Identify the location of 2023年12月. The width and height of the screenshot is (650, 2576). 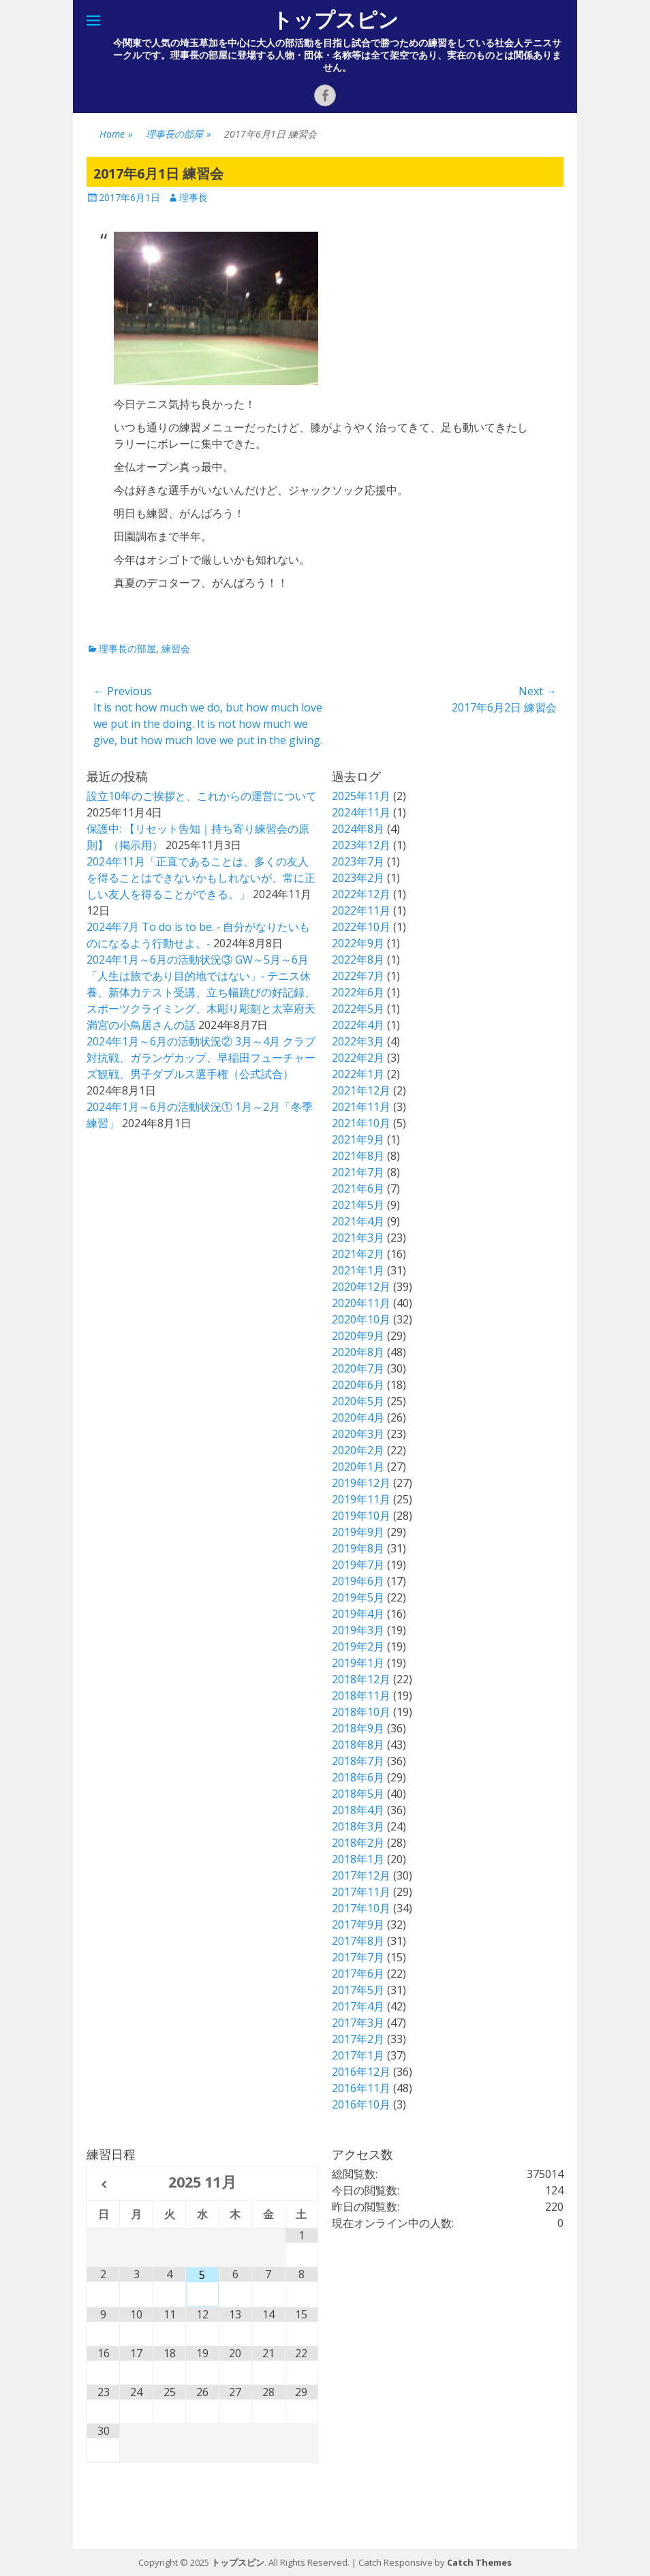
(361, 845).